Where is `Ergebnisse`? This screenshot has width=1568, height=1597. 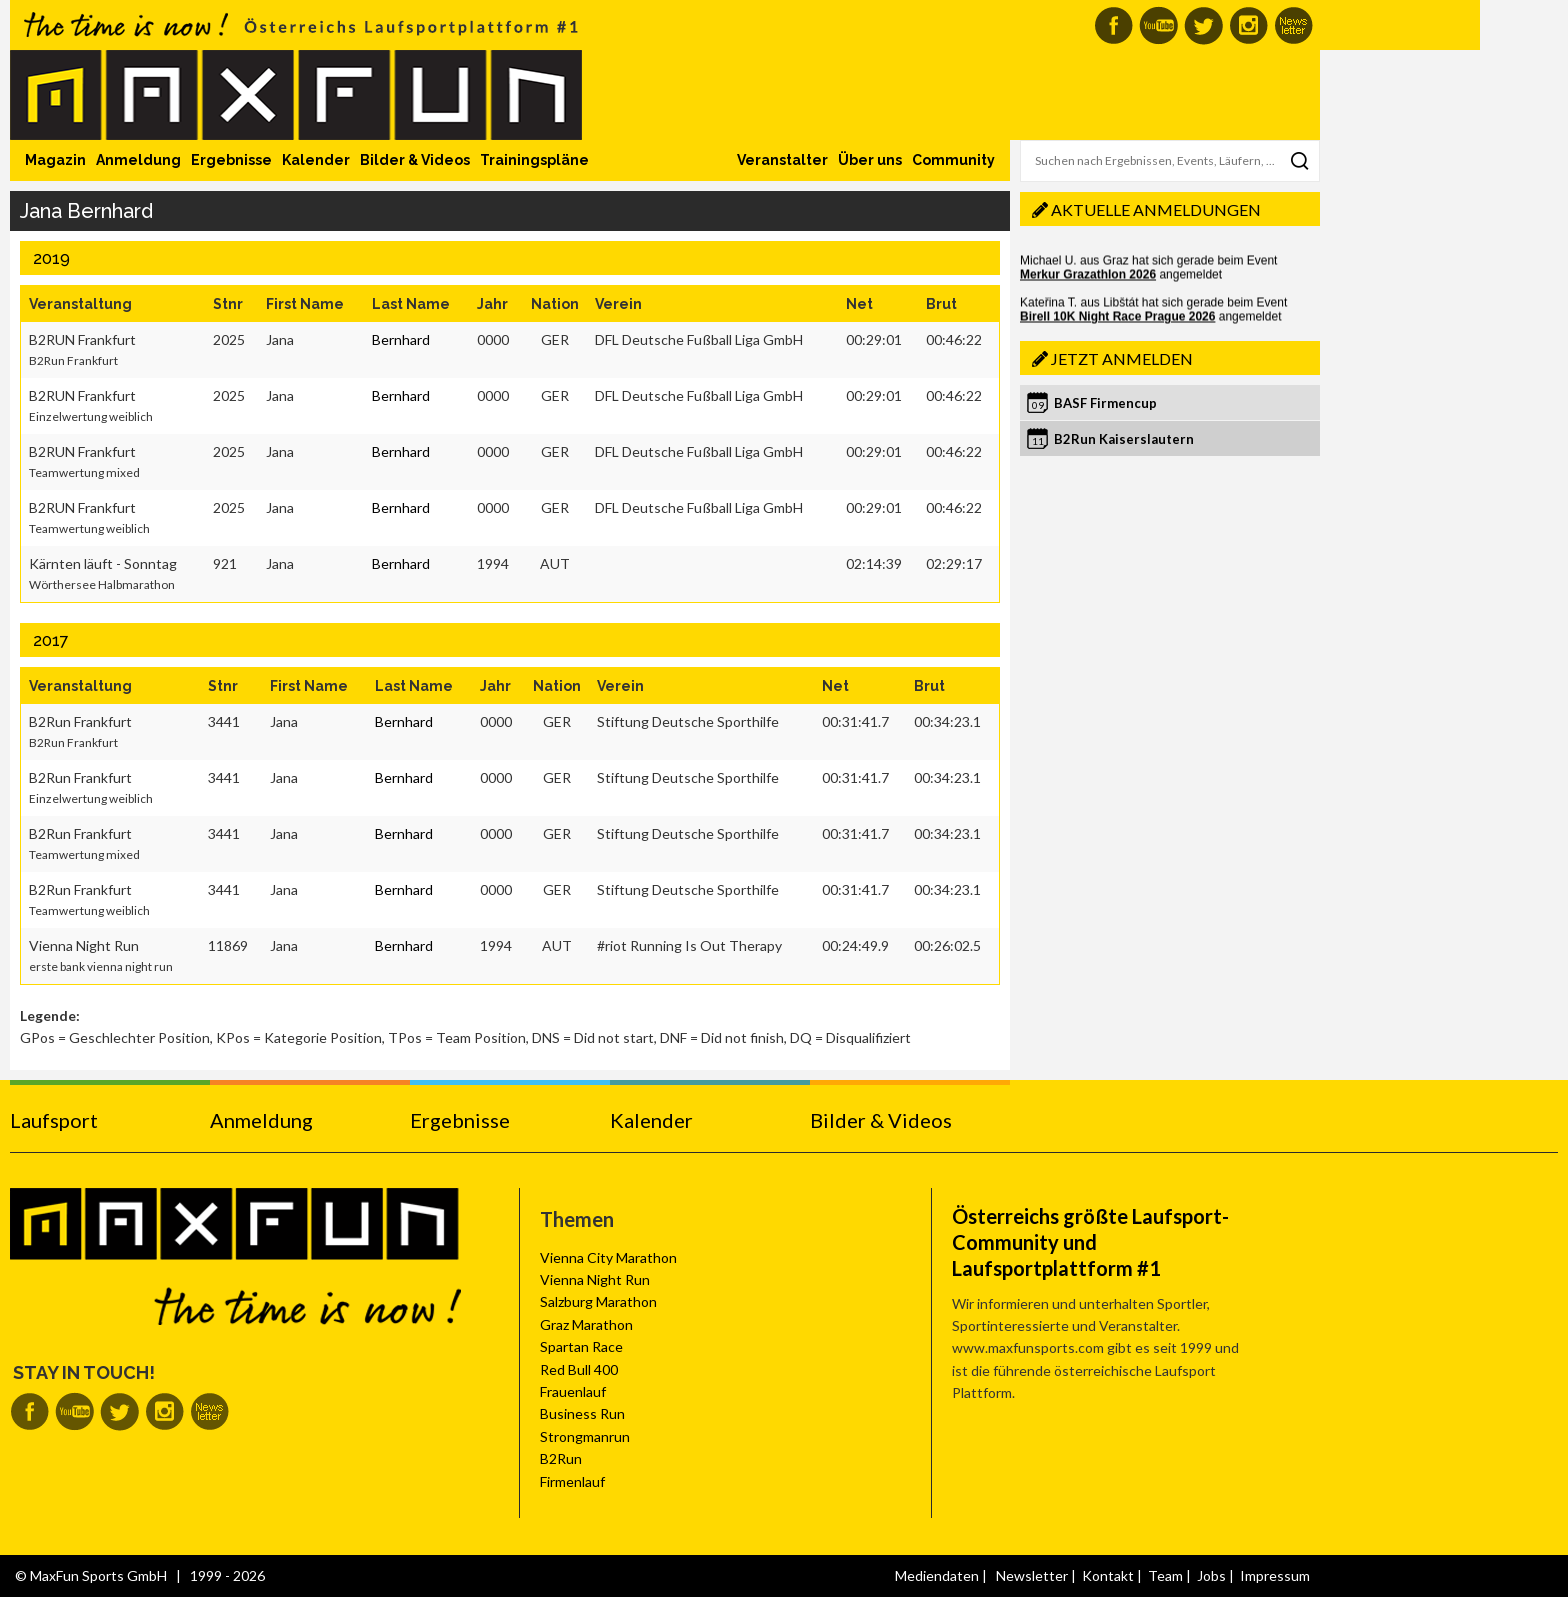 Ergebnisse is located at coordinates (231, 160).